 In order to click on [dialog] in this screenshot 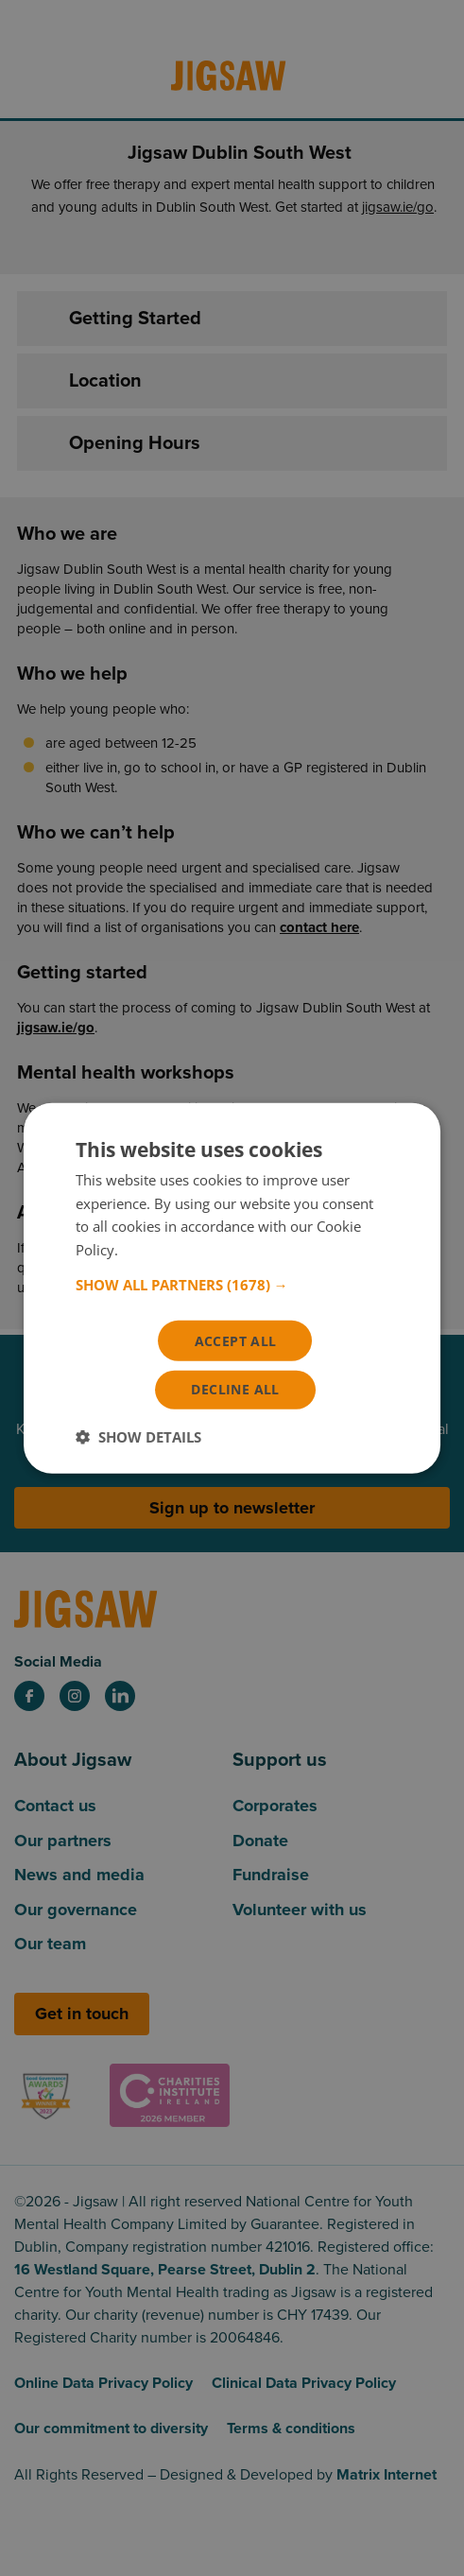, I will do `click(232, 1288)`.